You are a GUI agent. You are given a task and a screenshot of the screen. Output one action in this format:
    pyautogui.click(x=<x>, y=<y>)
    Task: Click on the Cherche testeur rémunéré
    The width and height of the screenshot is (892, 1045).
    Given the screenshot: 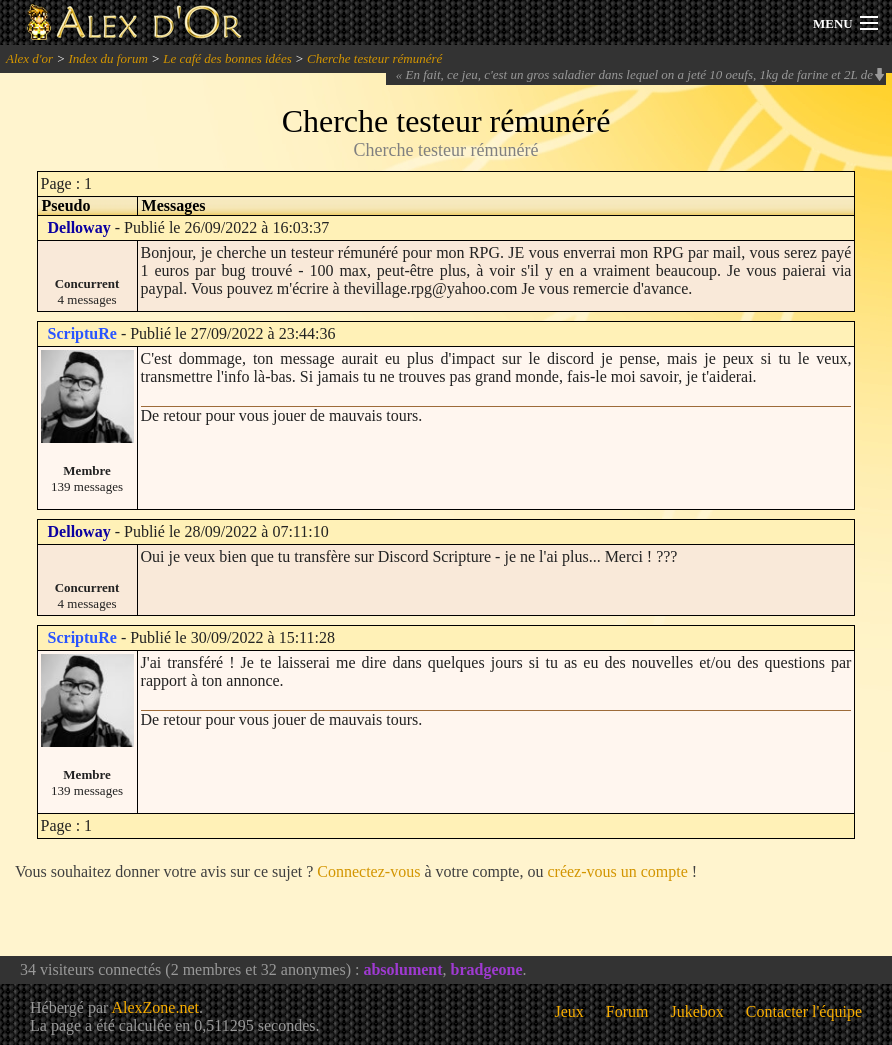 What is the action you would take?
    pyautogui.click(x=374, y=58)
    